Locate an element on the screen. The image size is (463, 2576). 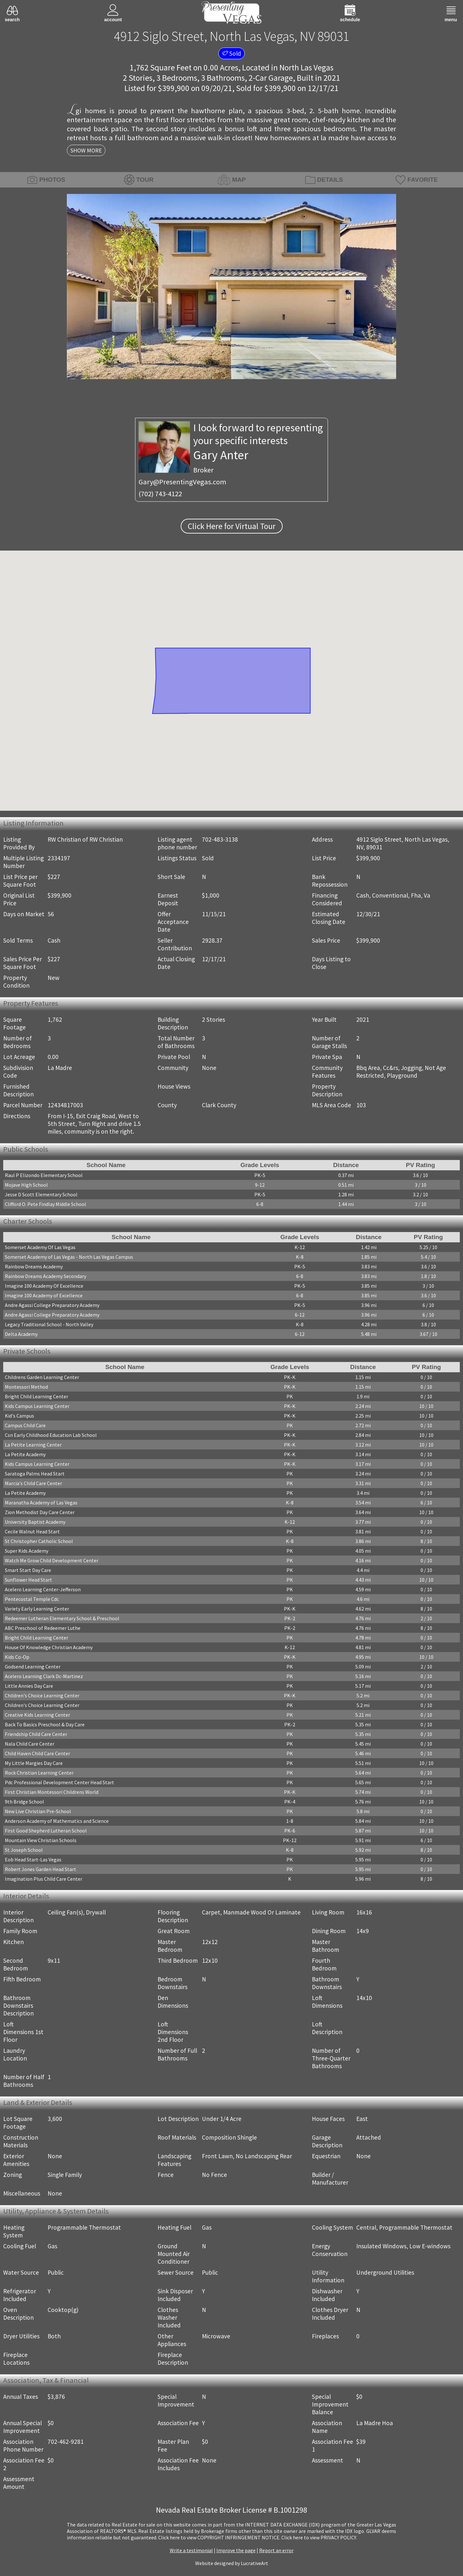
Little Annies Day Care is located at coordinates (29, 1686).